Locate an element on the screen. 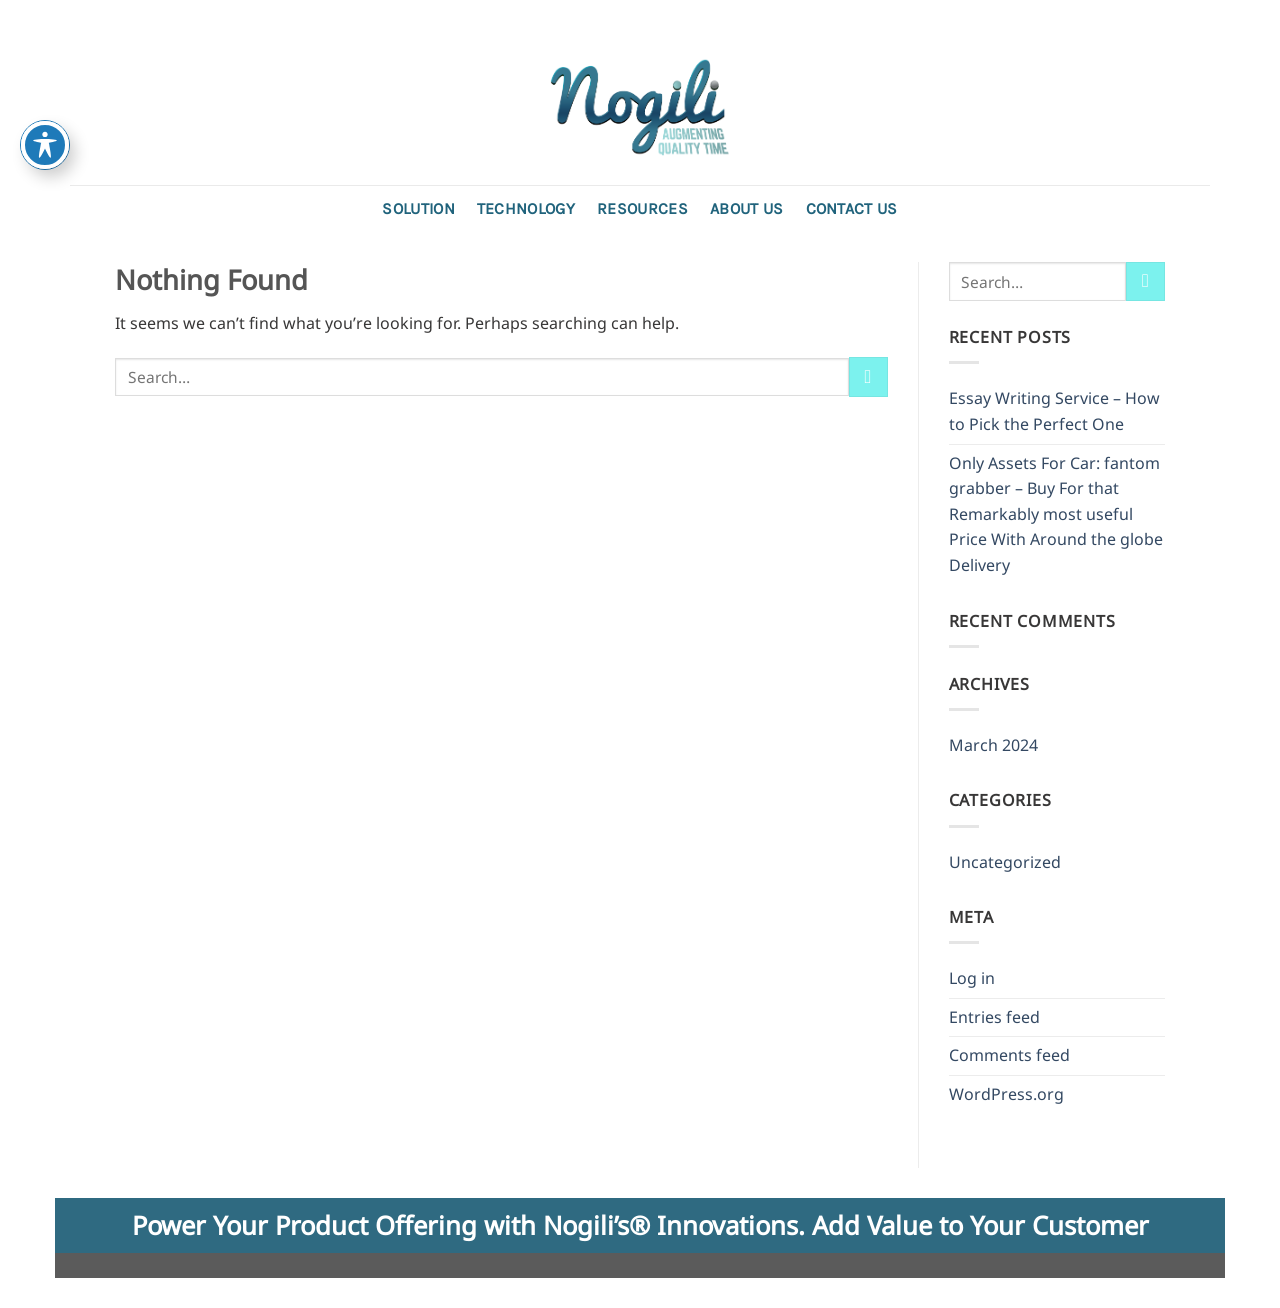 The image size is (1280, 1308). March 2024 is located at coordinates (993, 745).